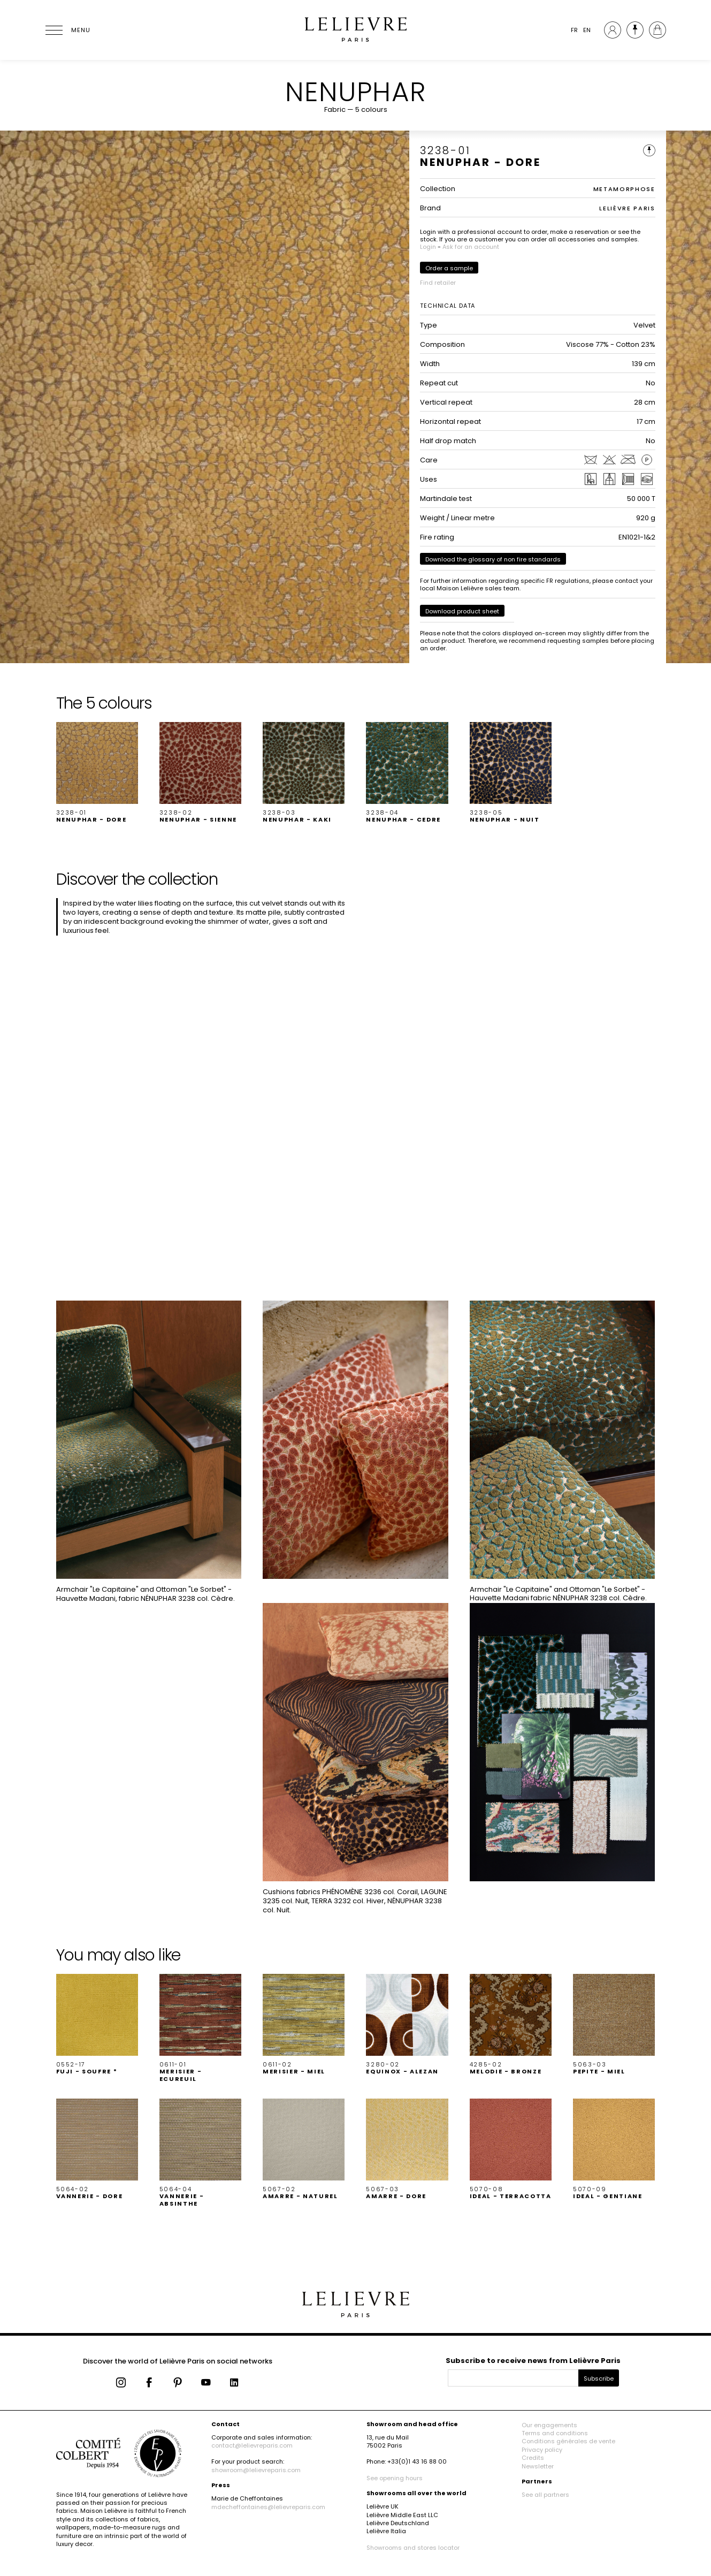 The height and width of the screenshot is (2576, 711). Describe the element at coordinates (545, 2494) in the screenshot. I see `See all partners` at that location.